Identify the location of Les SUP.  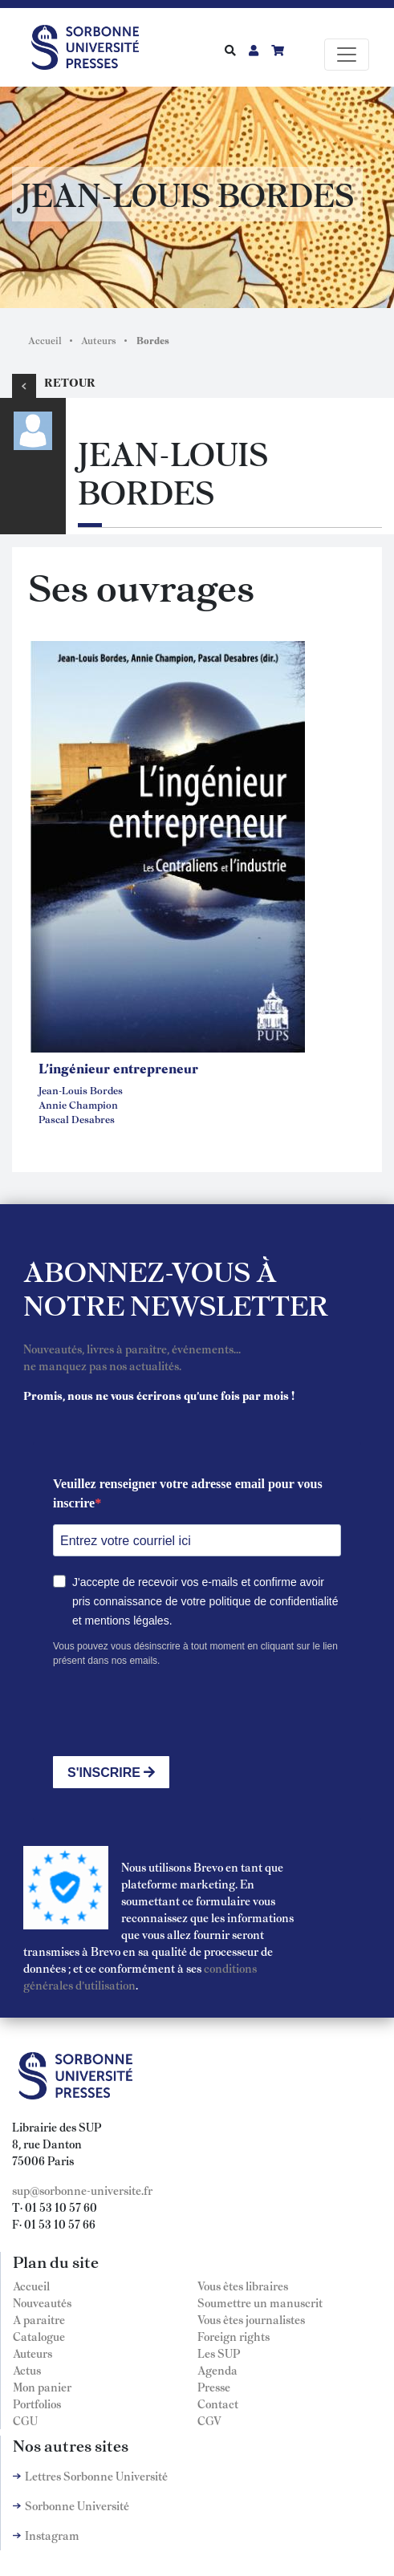
(218, 2353).